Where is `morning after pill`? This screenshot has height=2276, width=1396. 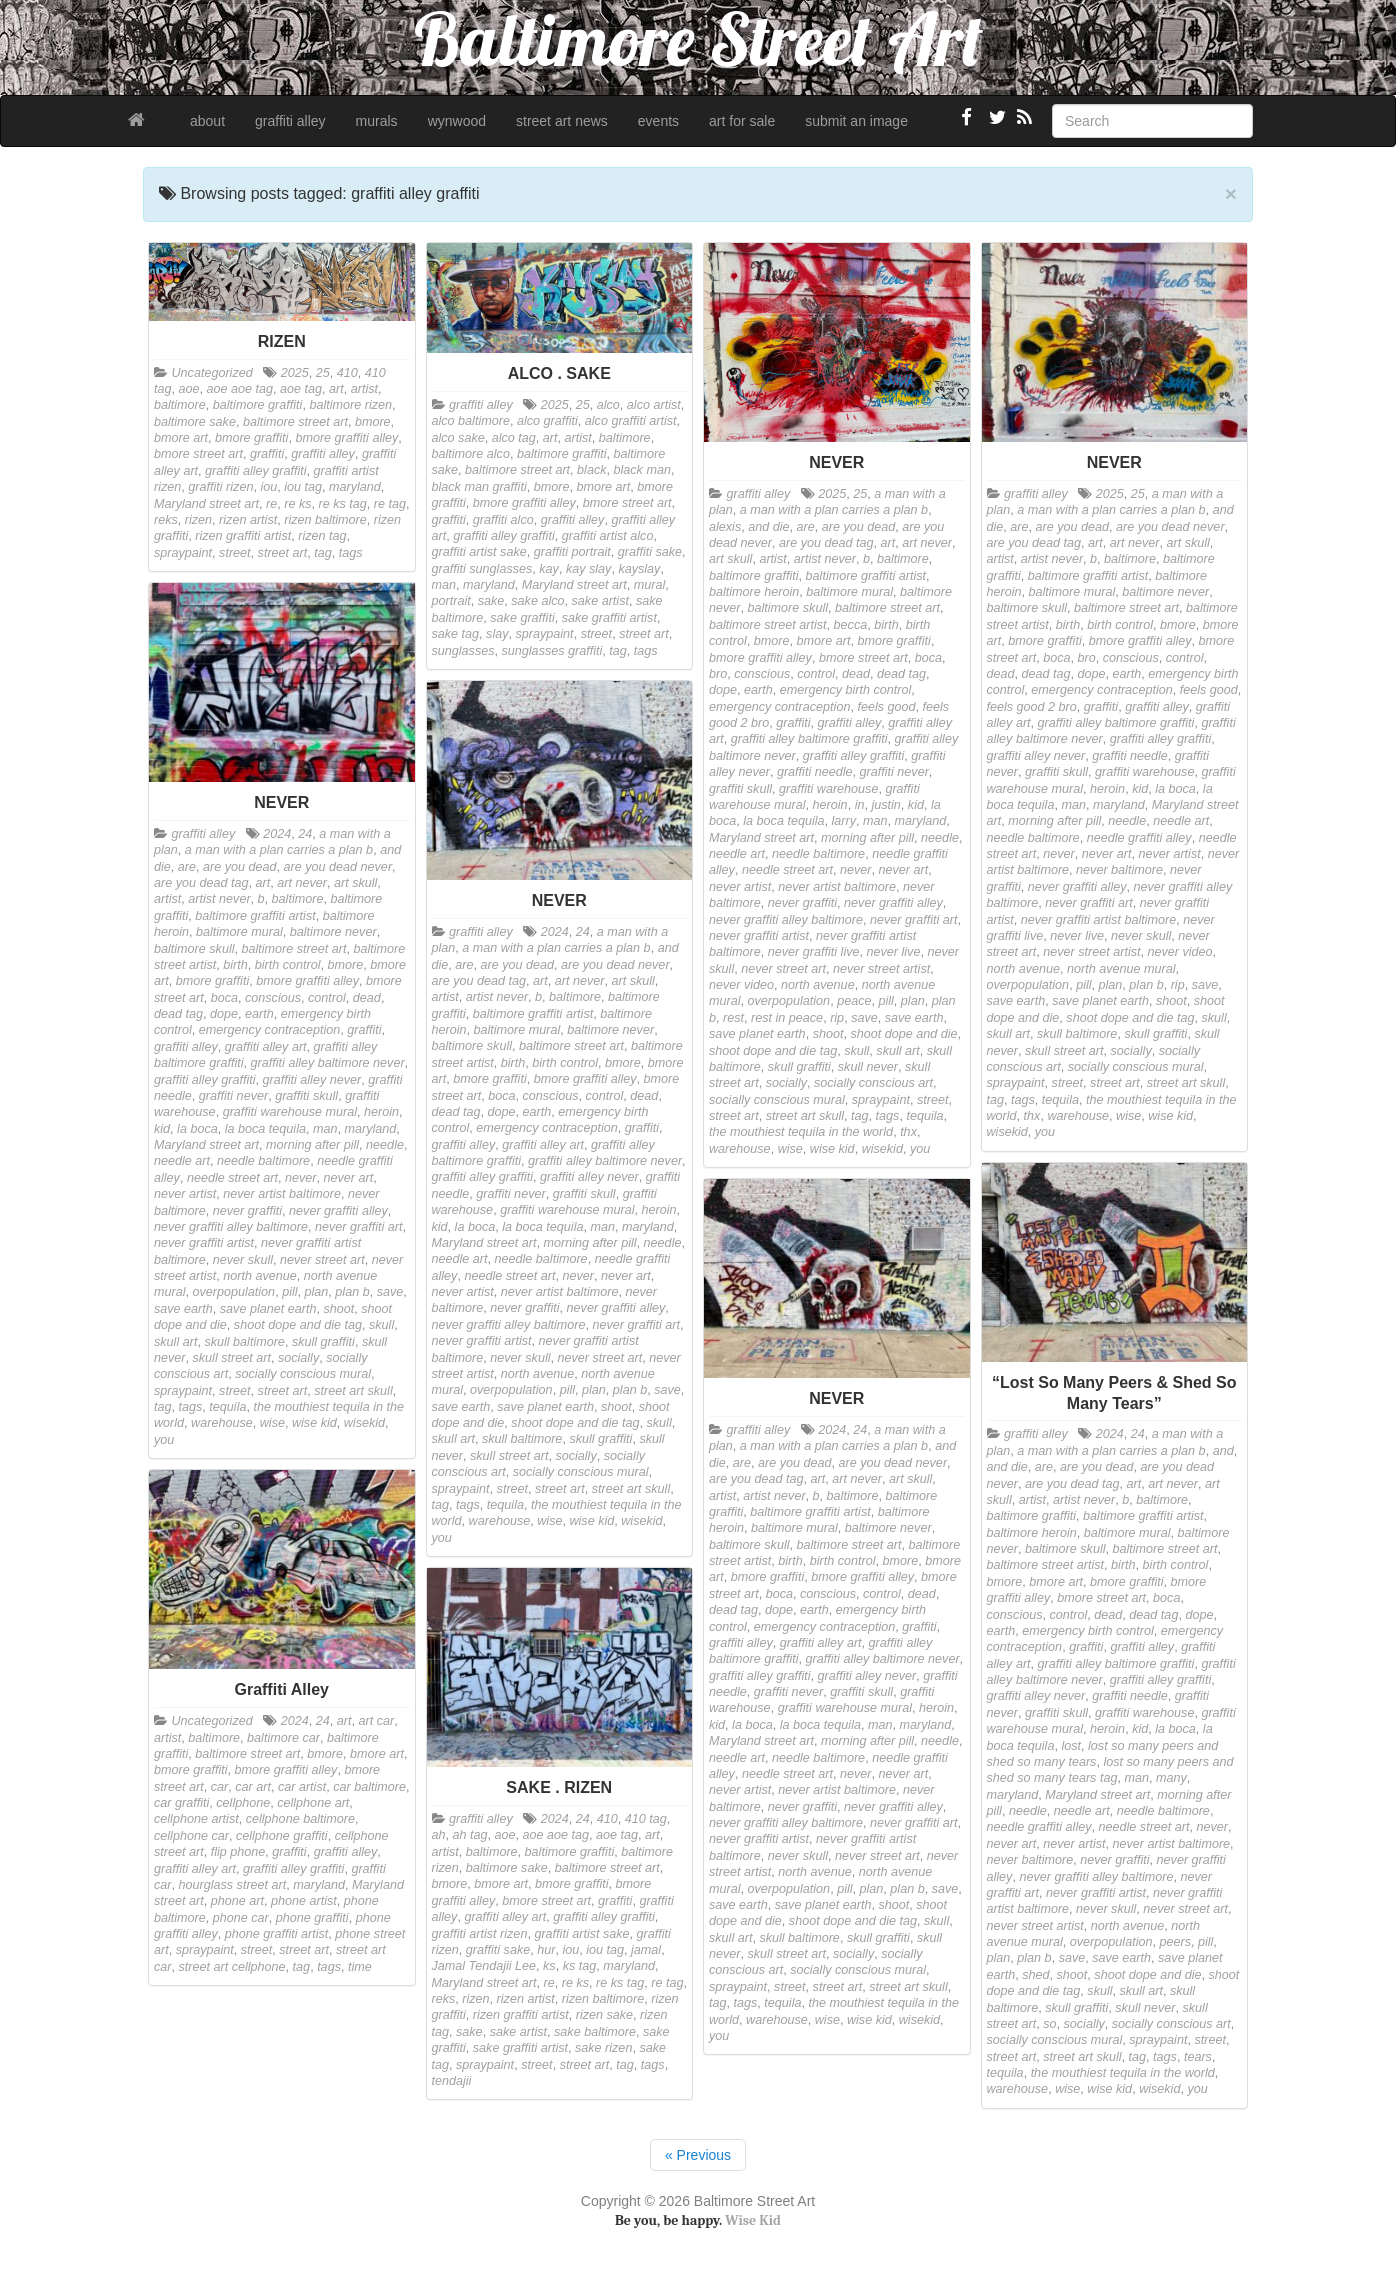 morning after pill is located at coordinates (867, 838).